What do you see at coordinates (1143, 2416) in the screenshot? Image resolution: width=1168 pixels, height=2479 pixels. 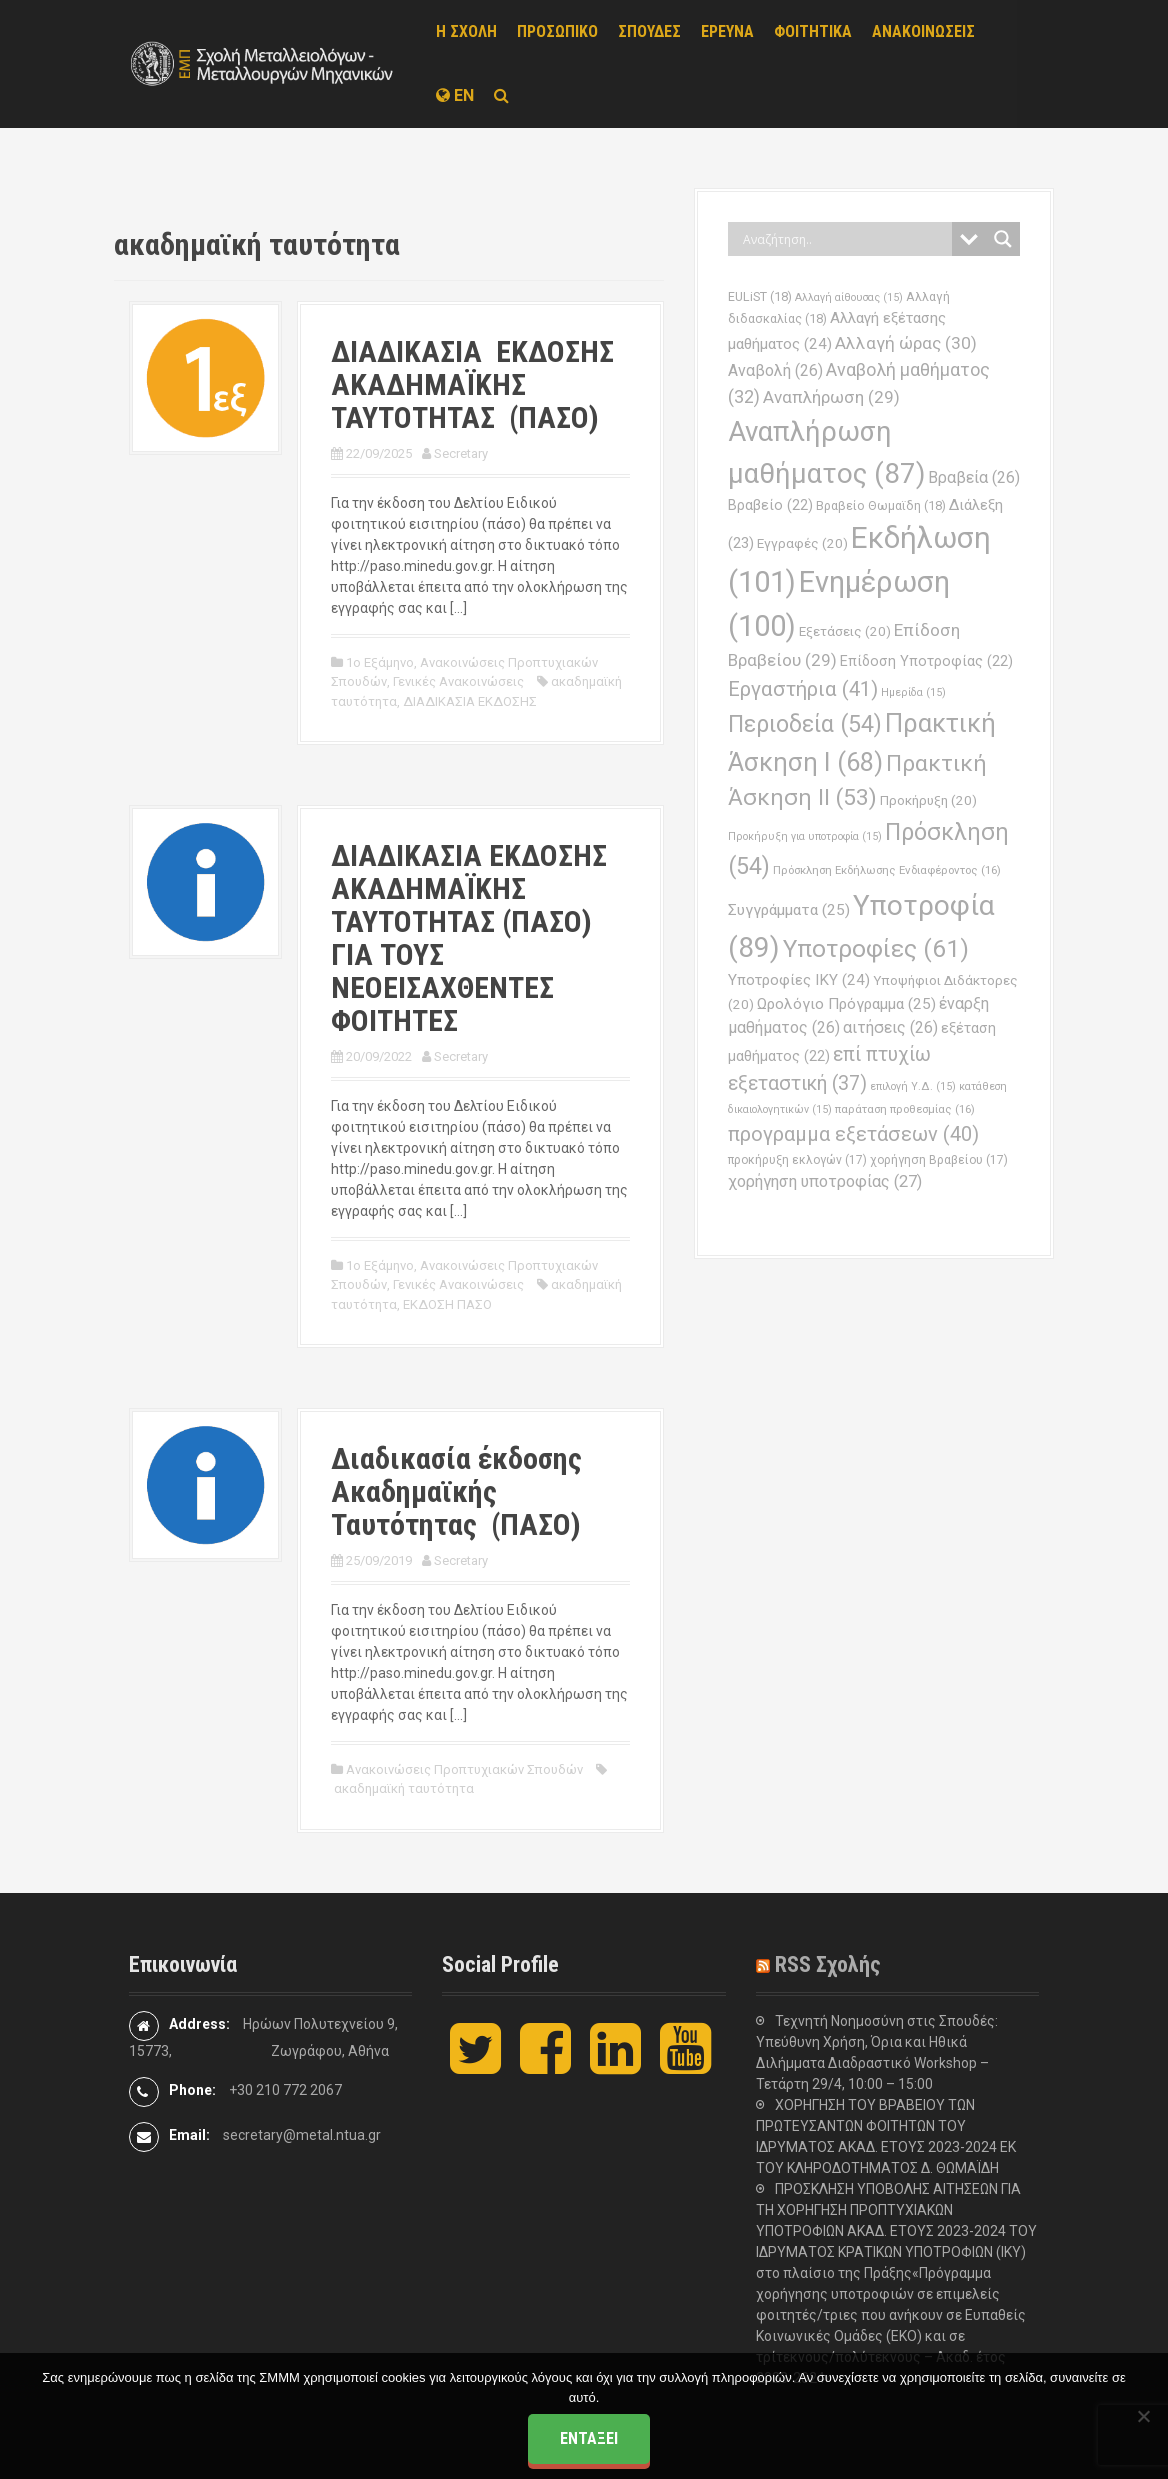 I see `[Όχι]` at bounding box center [1143, 2416].